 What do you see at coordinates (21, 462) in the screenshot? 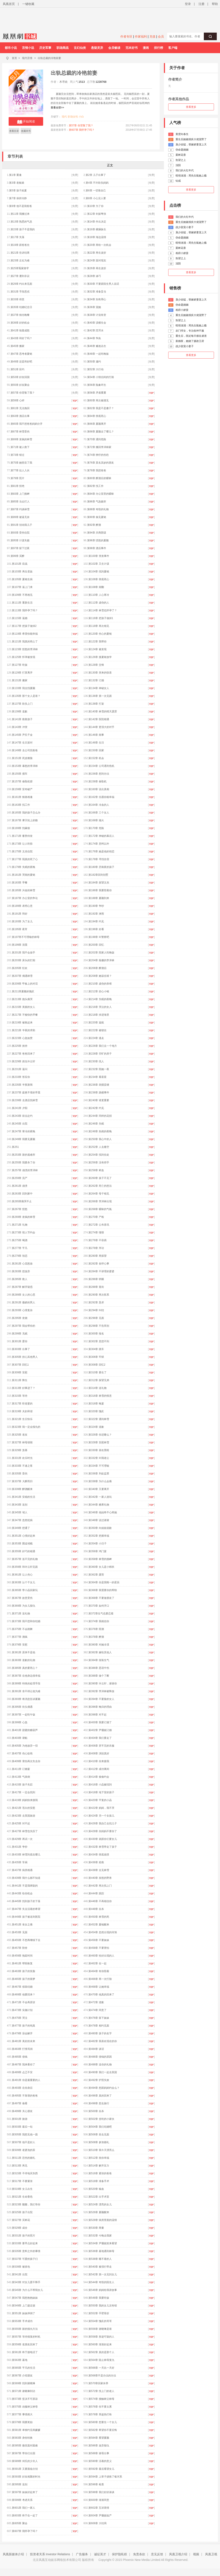
I see `第75章 她答应了我` at bounding box center [21, 462].